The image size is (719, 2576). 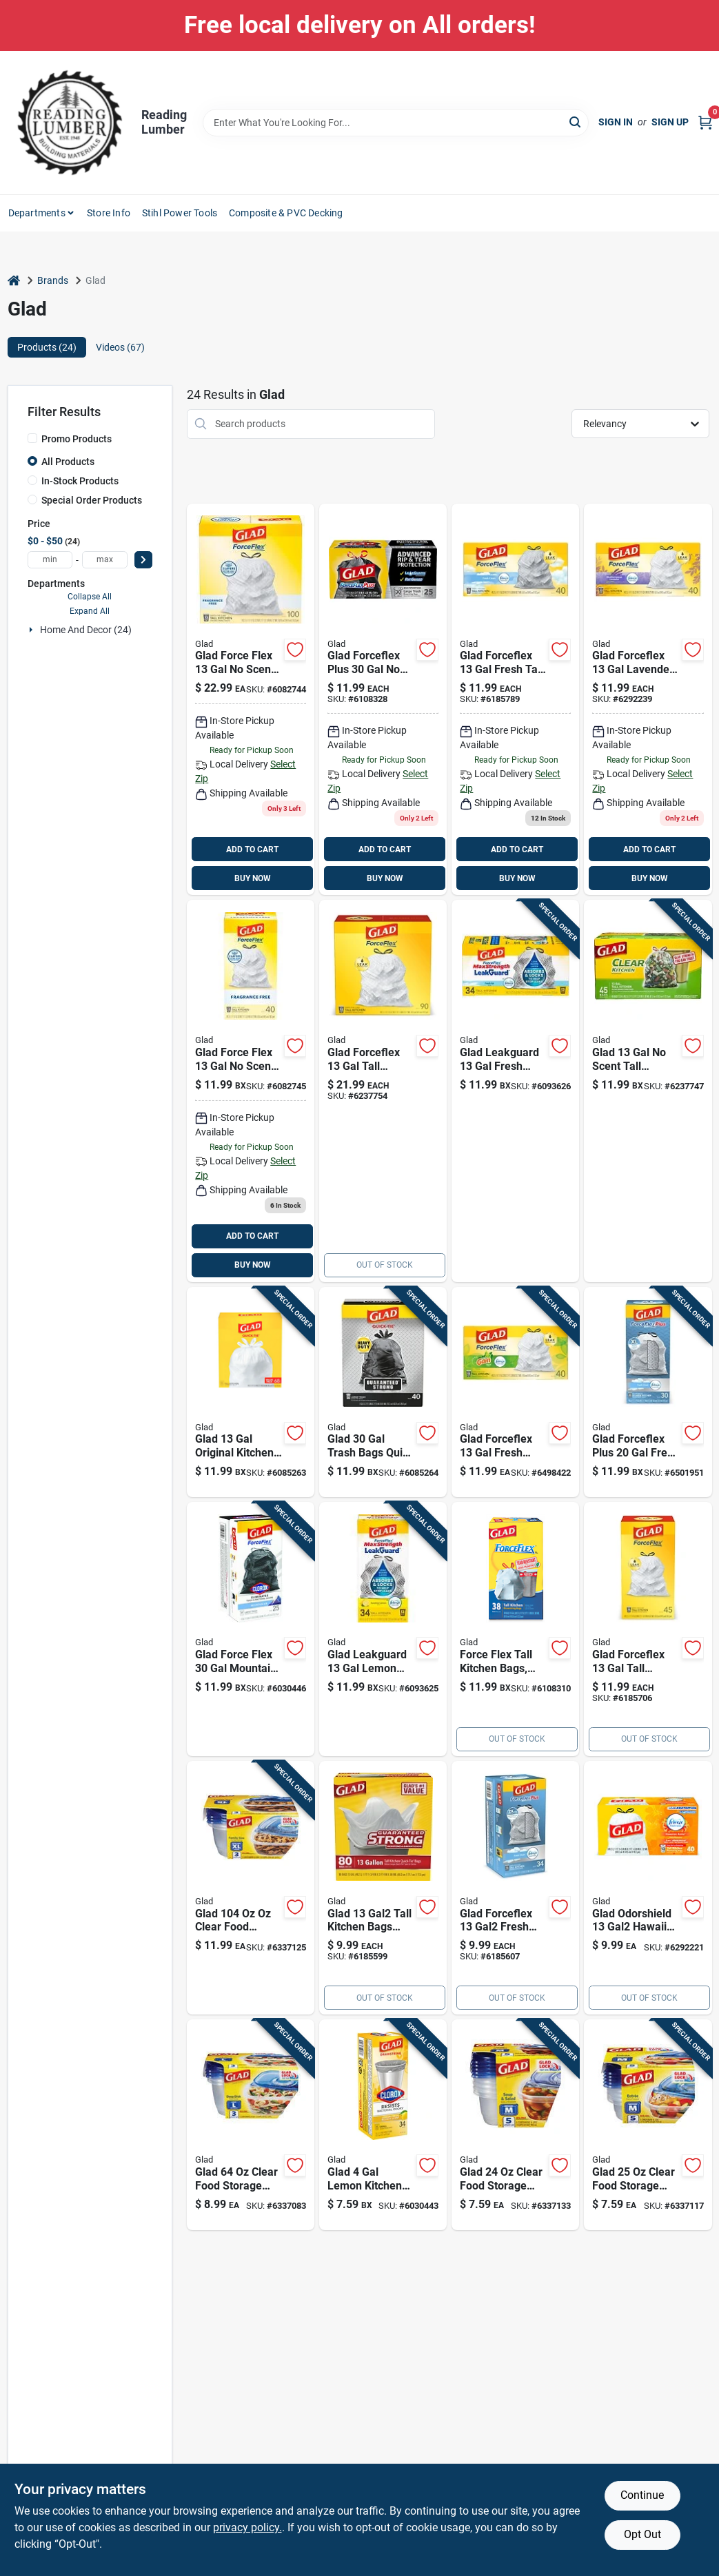 I want to click on [Go to glad-force-flex-scent-kitchen-trash-bags-drawstring-012587792247 product page], so click(x=250, y=1091).